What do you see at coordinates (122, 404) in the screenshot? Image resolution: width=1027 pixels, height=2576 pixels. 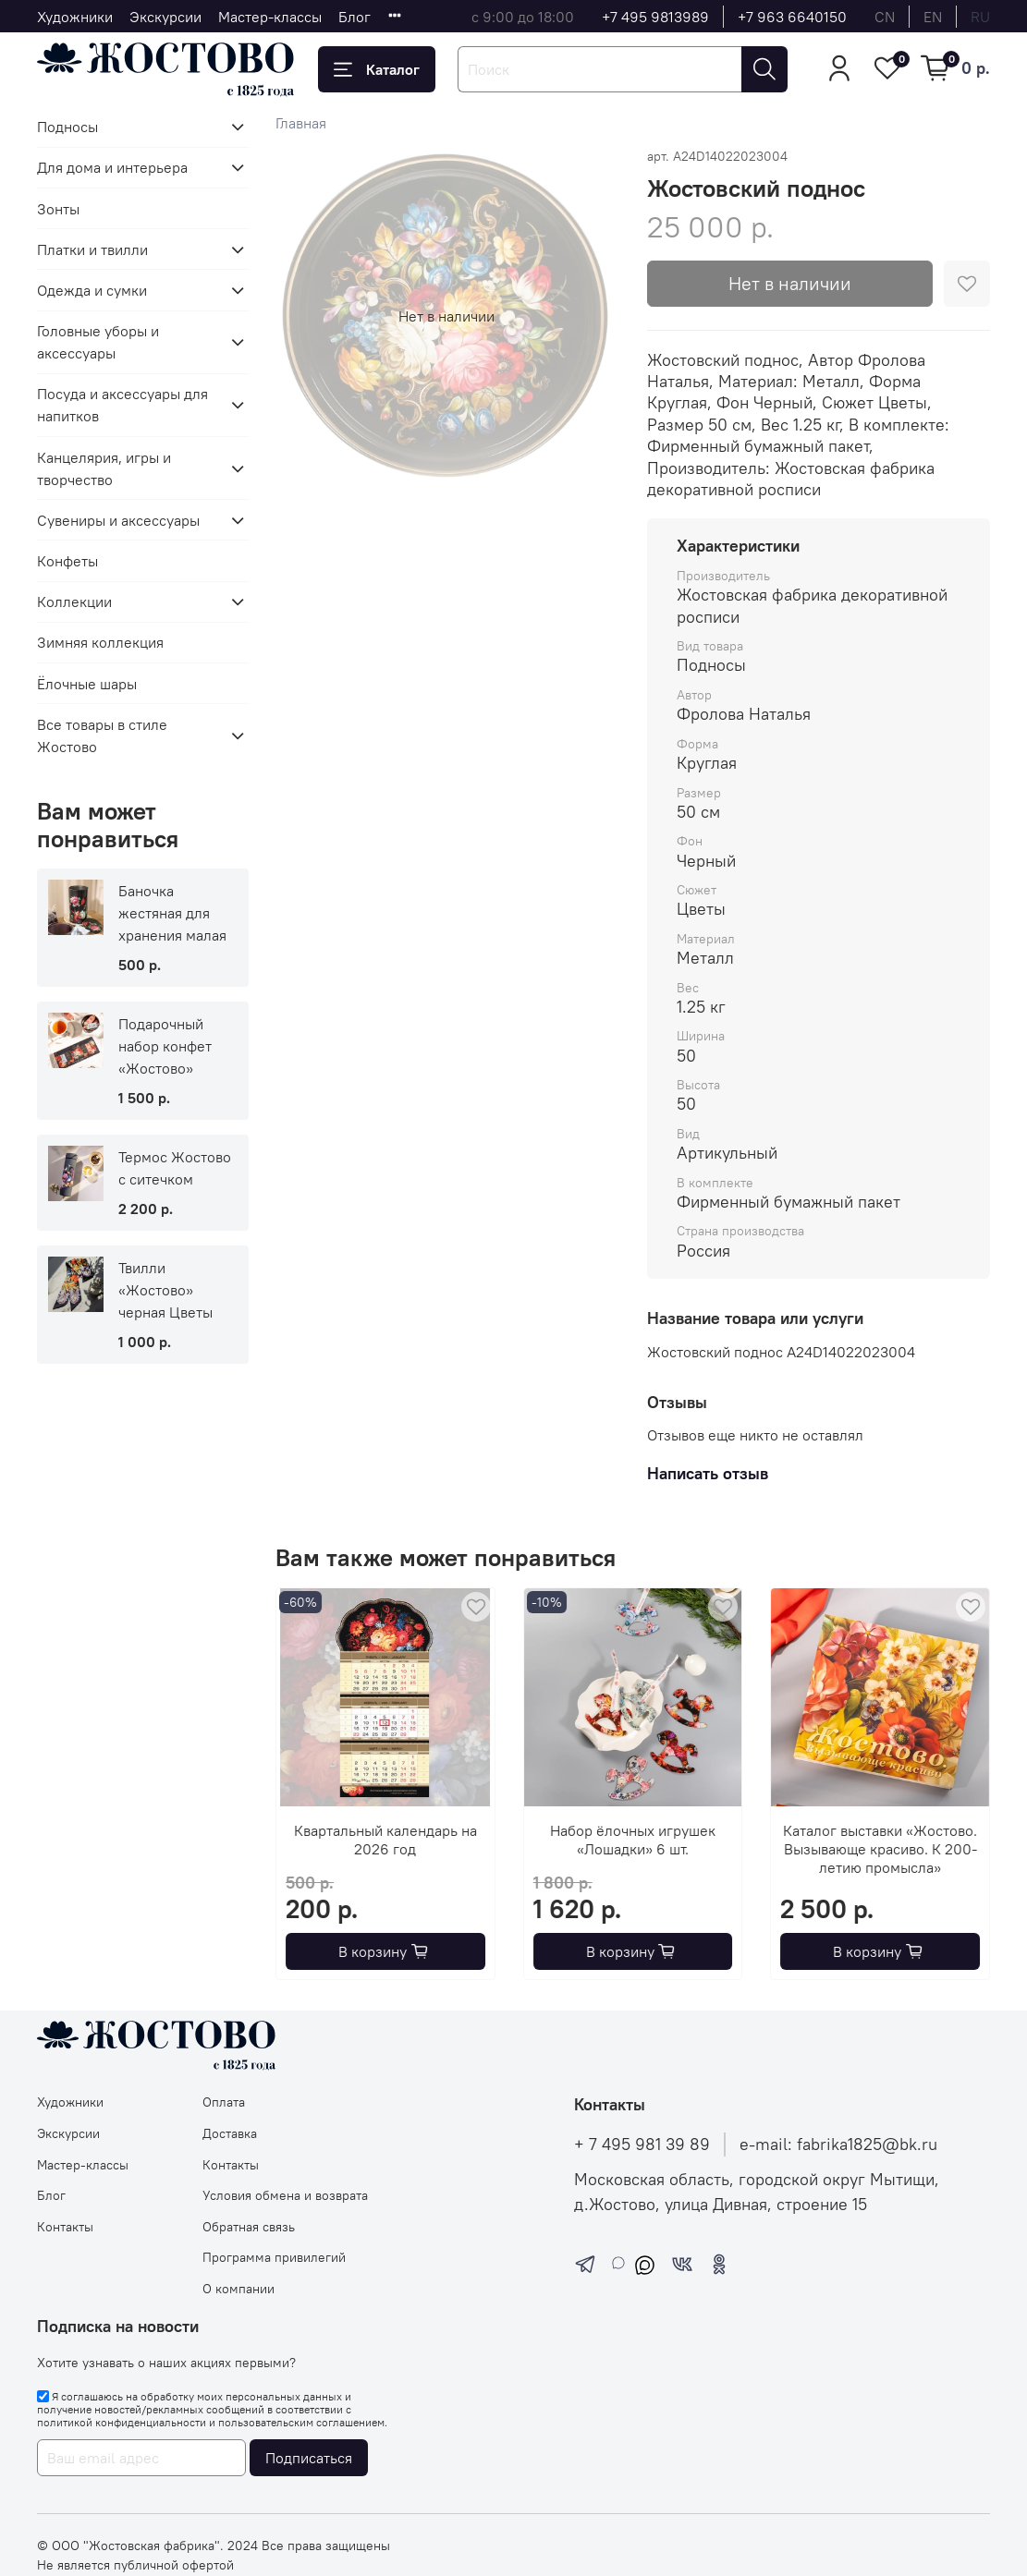 I see `Посуда и аксессуары для напитков` at bounding box center [122, 404].